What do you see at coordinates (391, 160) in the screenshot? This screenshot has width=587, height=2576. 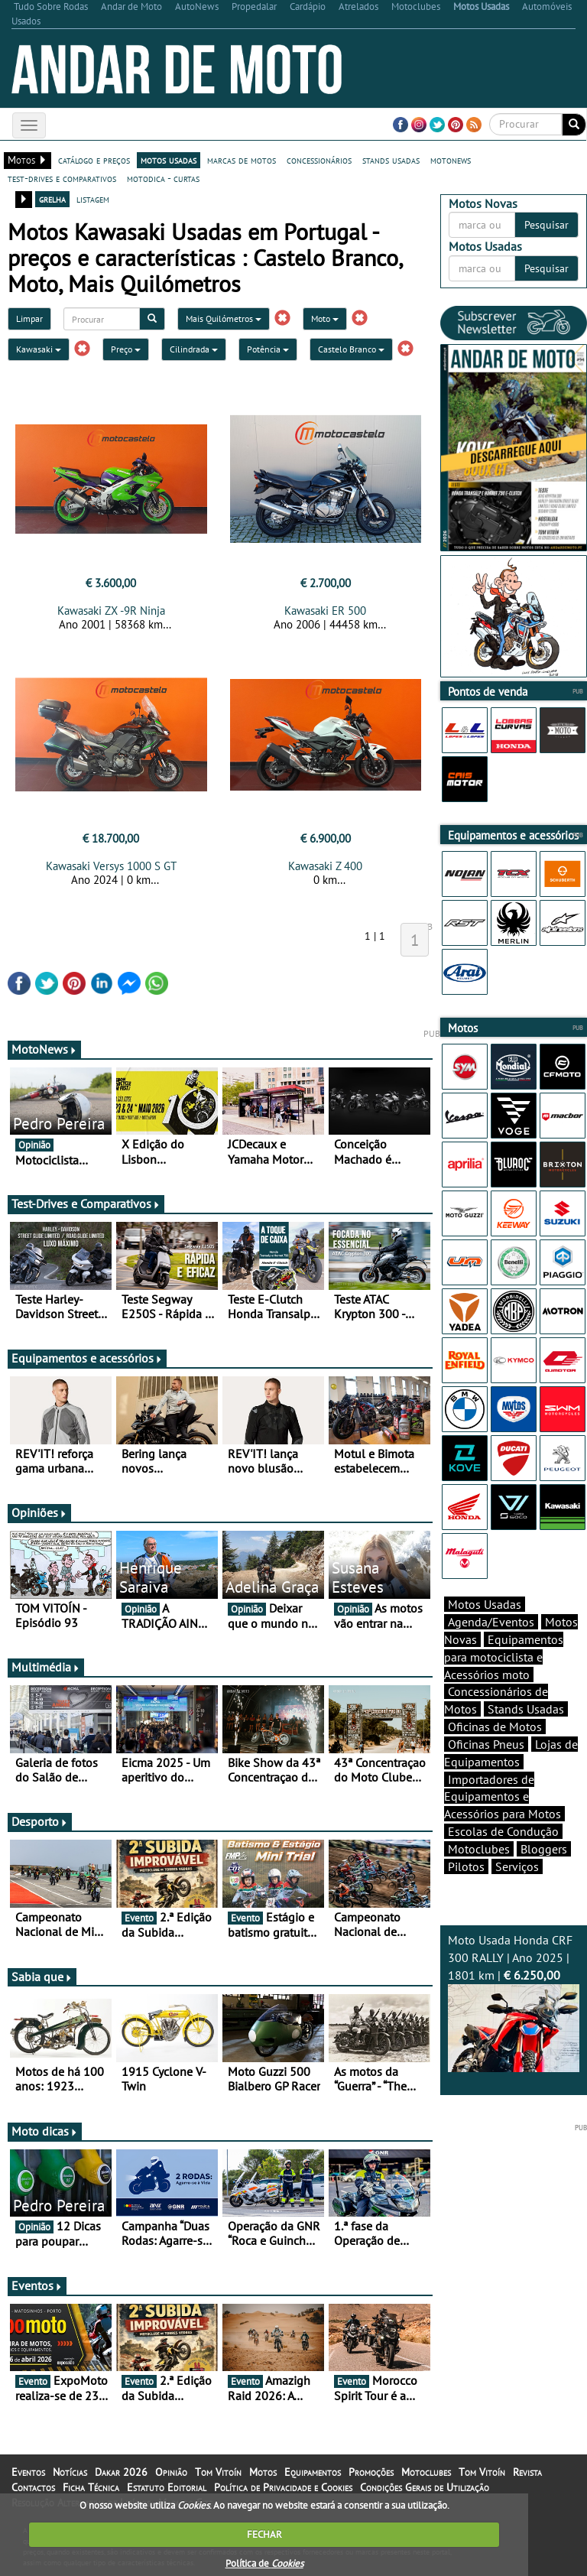 I see `stands usadas` at bounding box center [391, 160].